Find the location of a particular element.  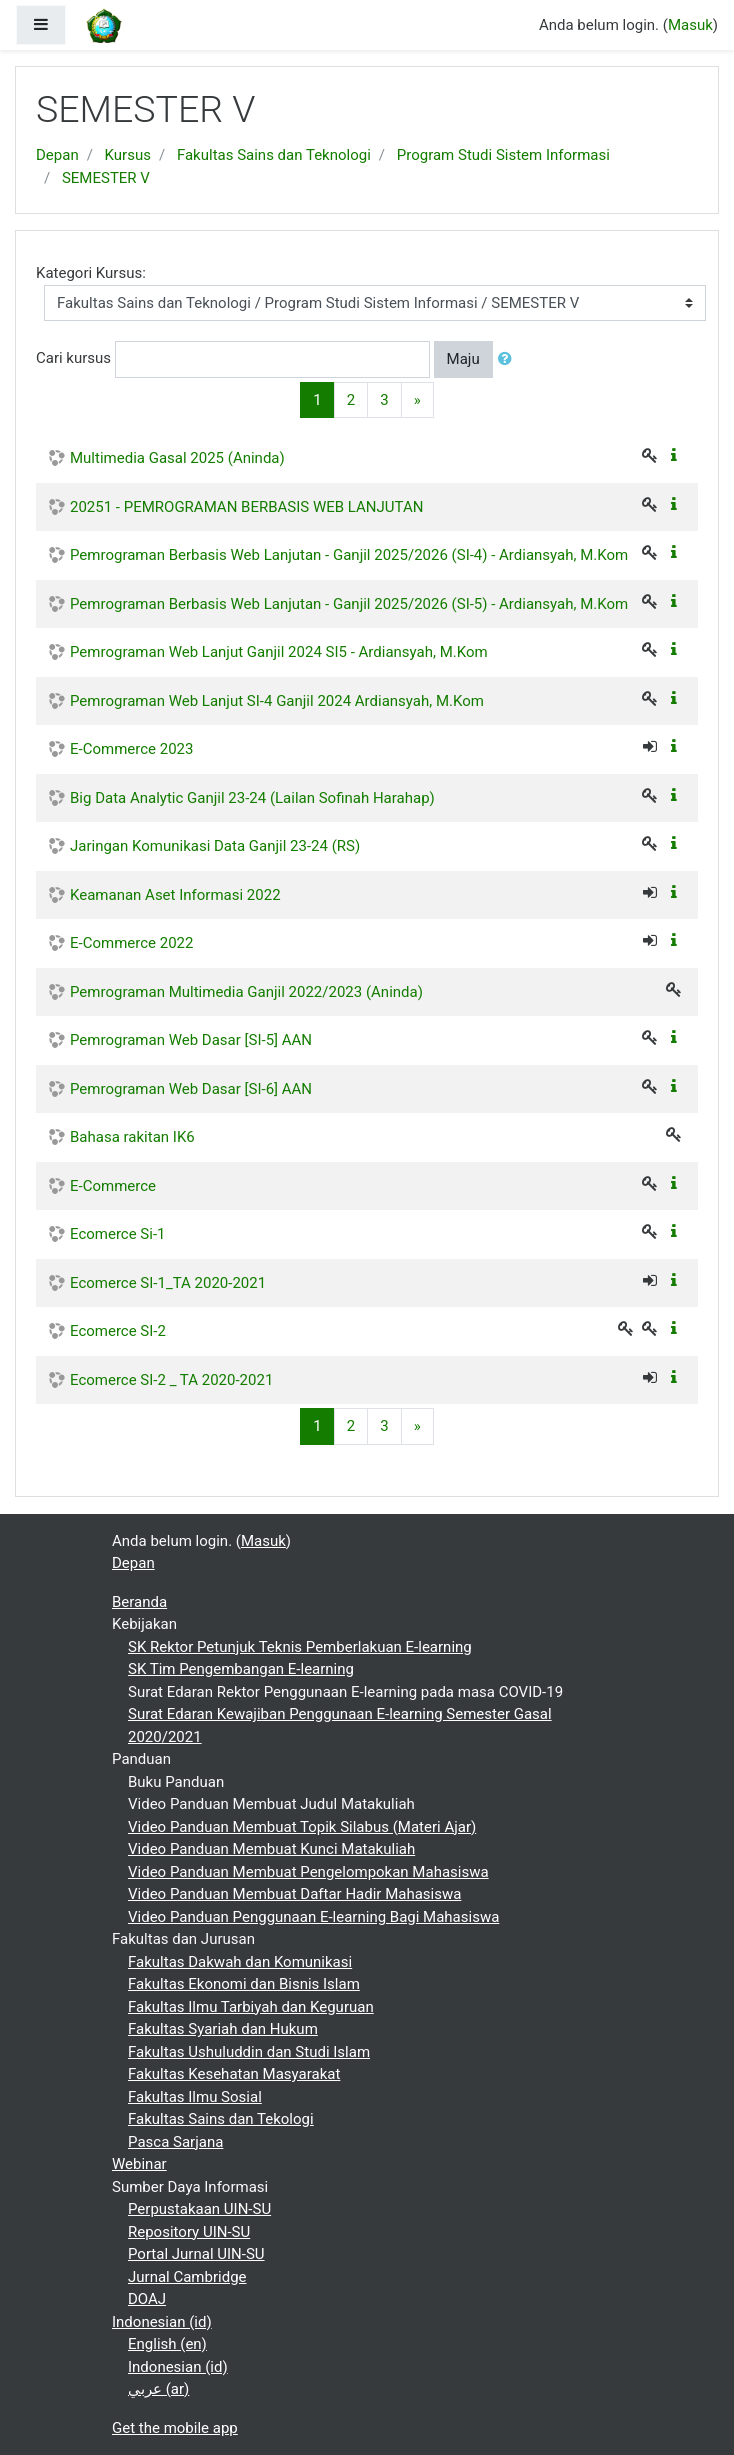

عربي ‎(ar)‎ is located at coordinates (158, 2389).